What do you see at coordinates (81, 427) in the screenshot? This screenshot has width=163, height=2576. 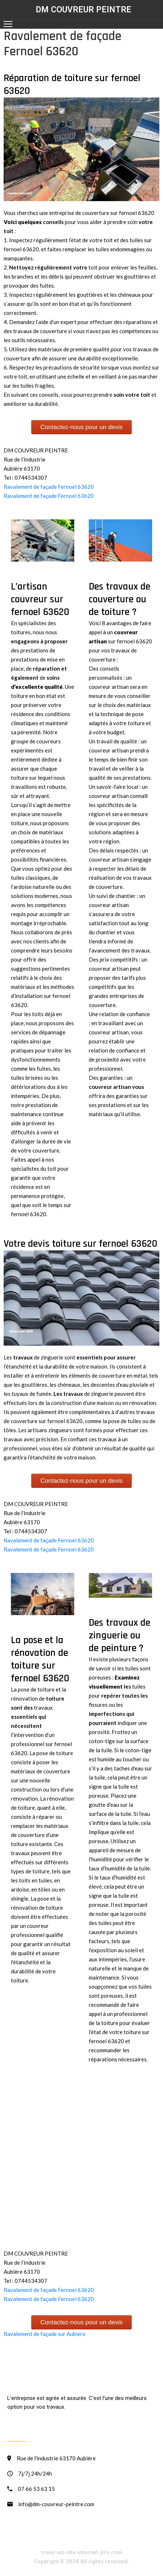 I see `Contactez-nous pour un devis` at bounding box center [81, 427].